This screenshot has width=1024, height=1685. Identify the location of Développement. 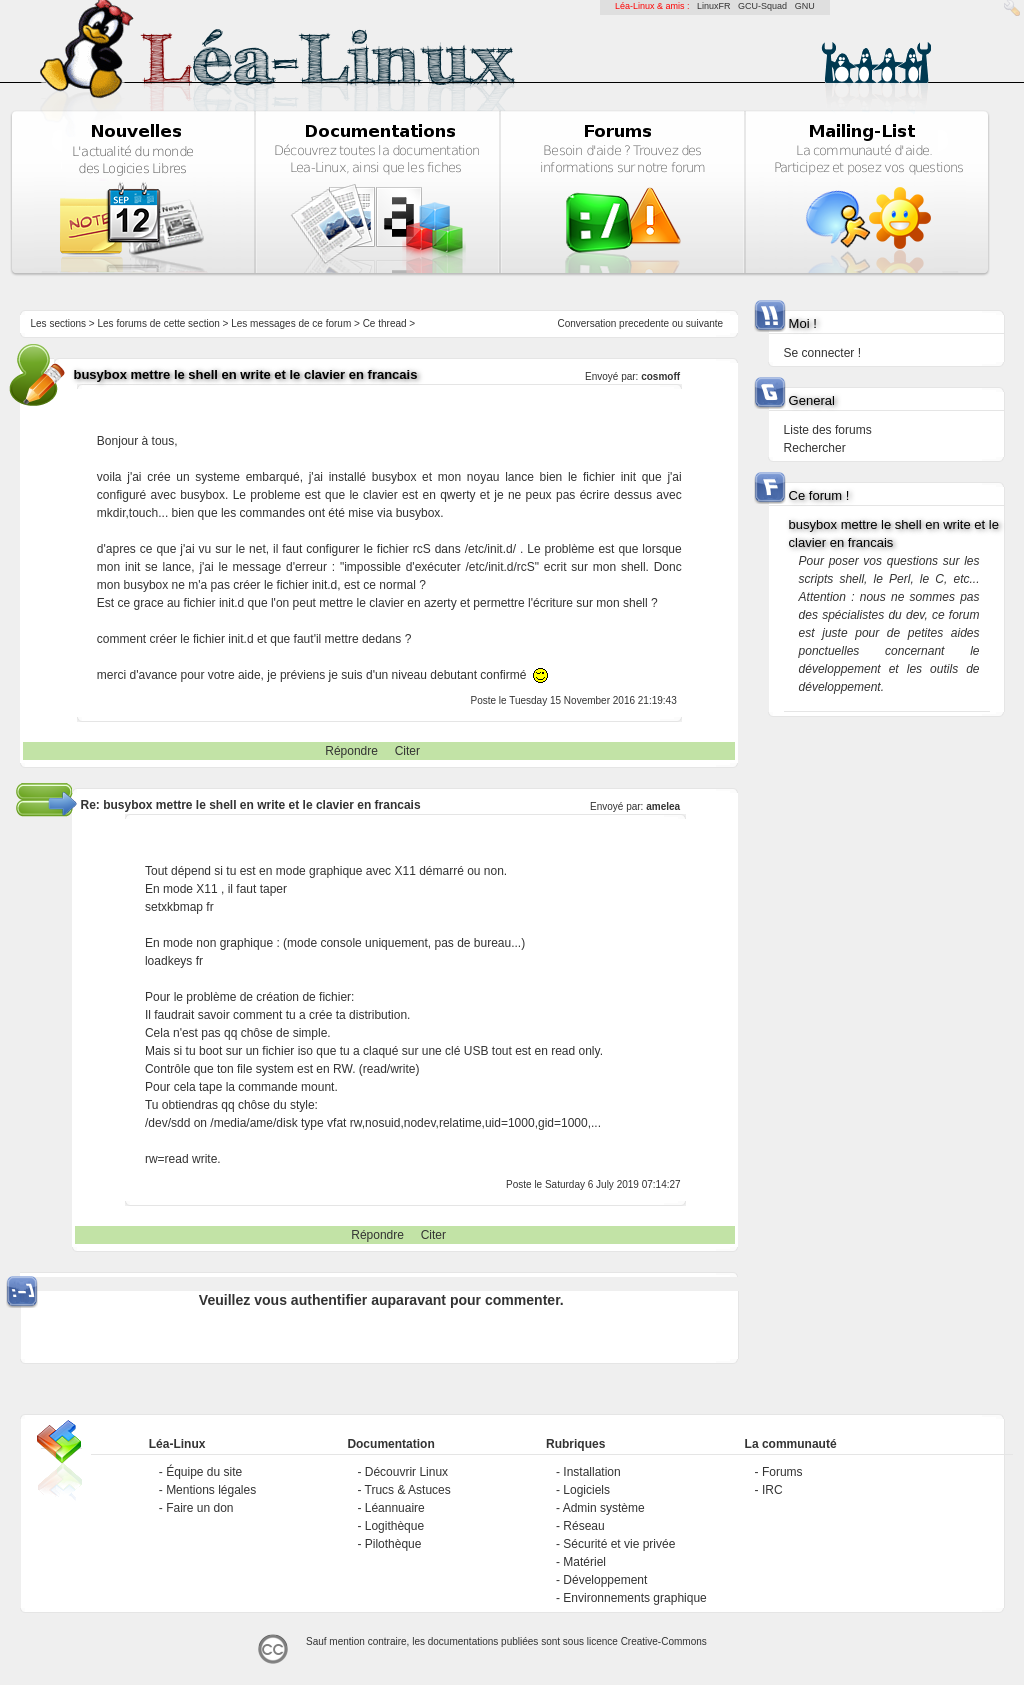
(605, 1580).